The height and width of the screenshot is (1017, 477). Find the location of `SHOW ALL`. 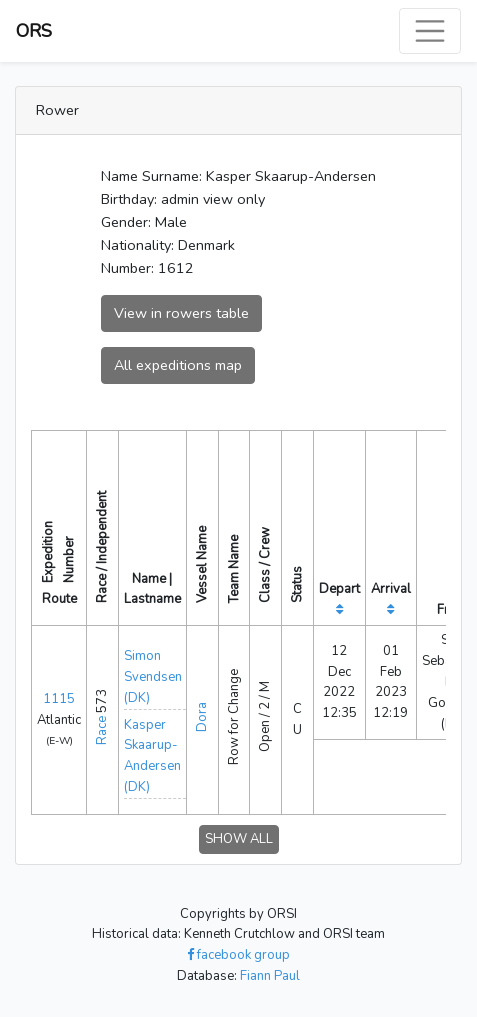

SHOW ALL is located at coordinates (239, 839).